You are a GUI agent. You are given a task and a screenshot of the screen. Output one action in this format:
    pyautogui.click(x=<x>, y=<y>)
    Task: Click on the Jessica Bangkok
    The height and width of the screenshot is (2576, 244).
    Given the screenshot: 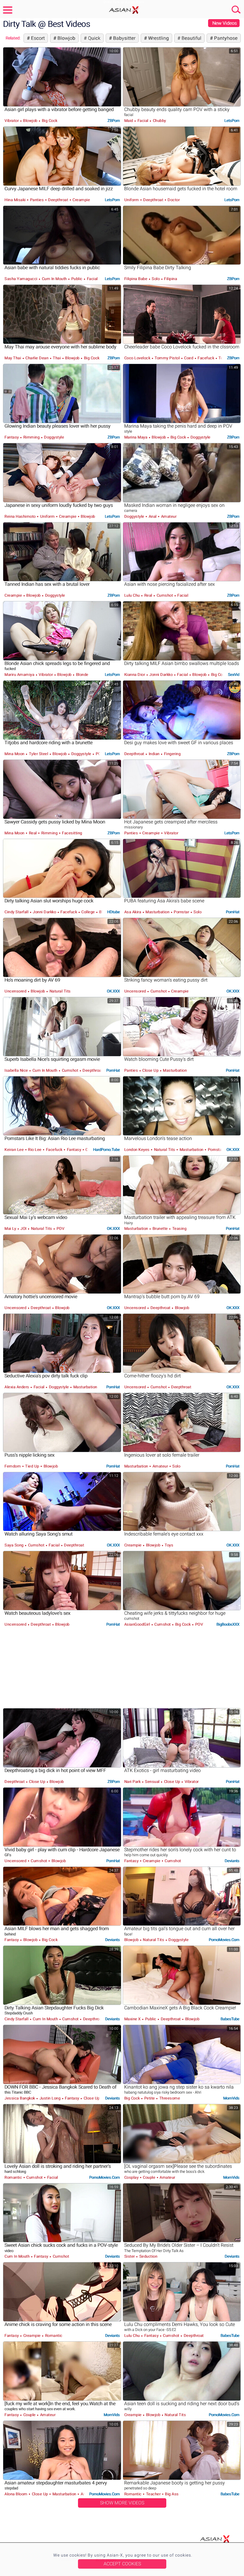 What is the action you would take?
    pyautogui.click(x=20, y=2098)
    